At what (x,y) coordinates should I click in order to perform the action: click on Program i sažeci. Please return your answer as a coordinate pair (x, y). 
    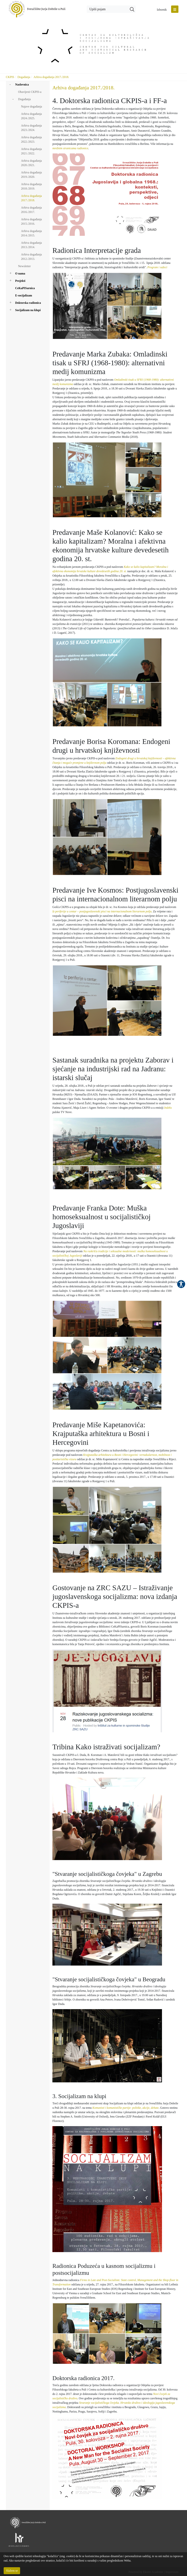
    Looking at the image, I should click on (157, 267).